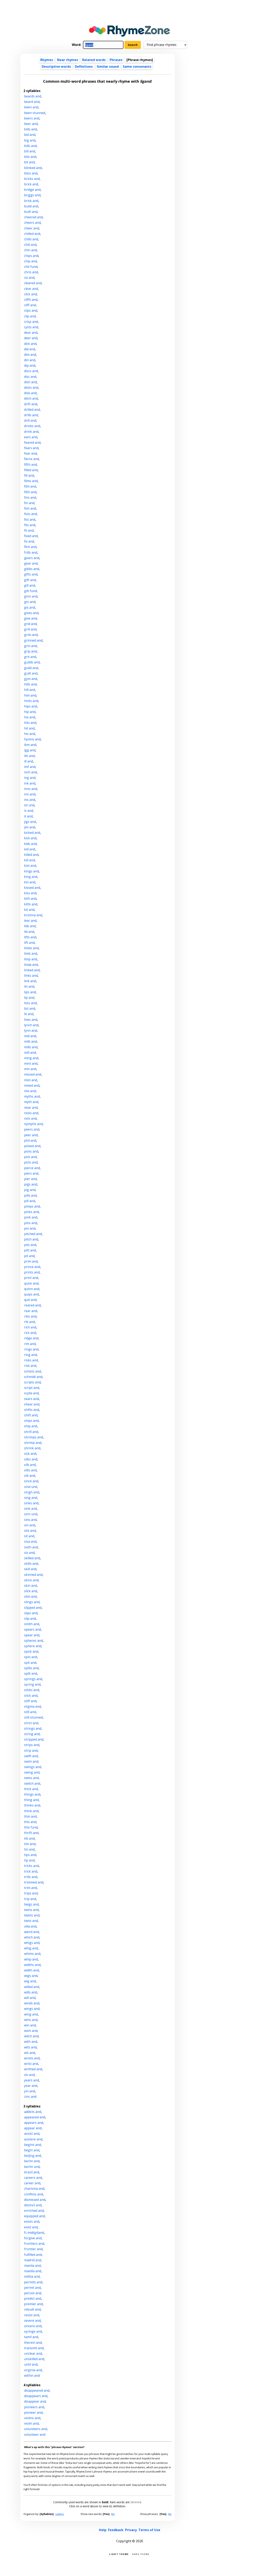 This screenshot has width=259, height=2576. I want to click on pink and, so click(30, 1217).